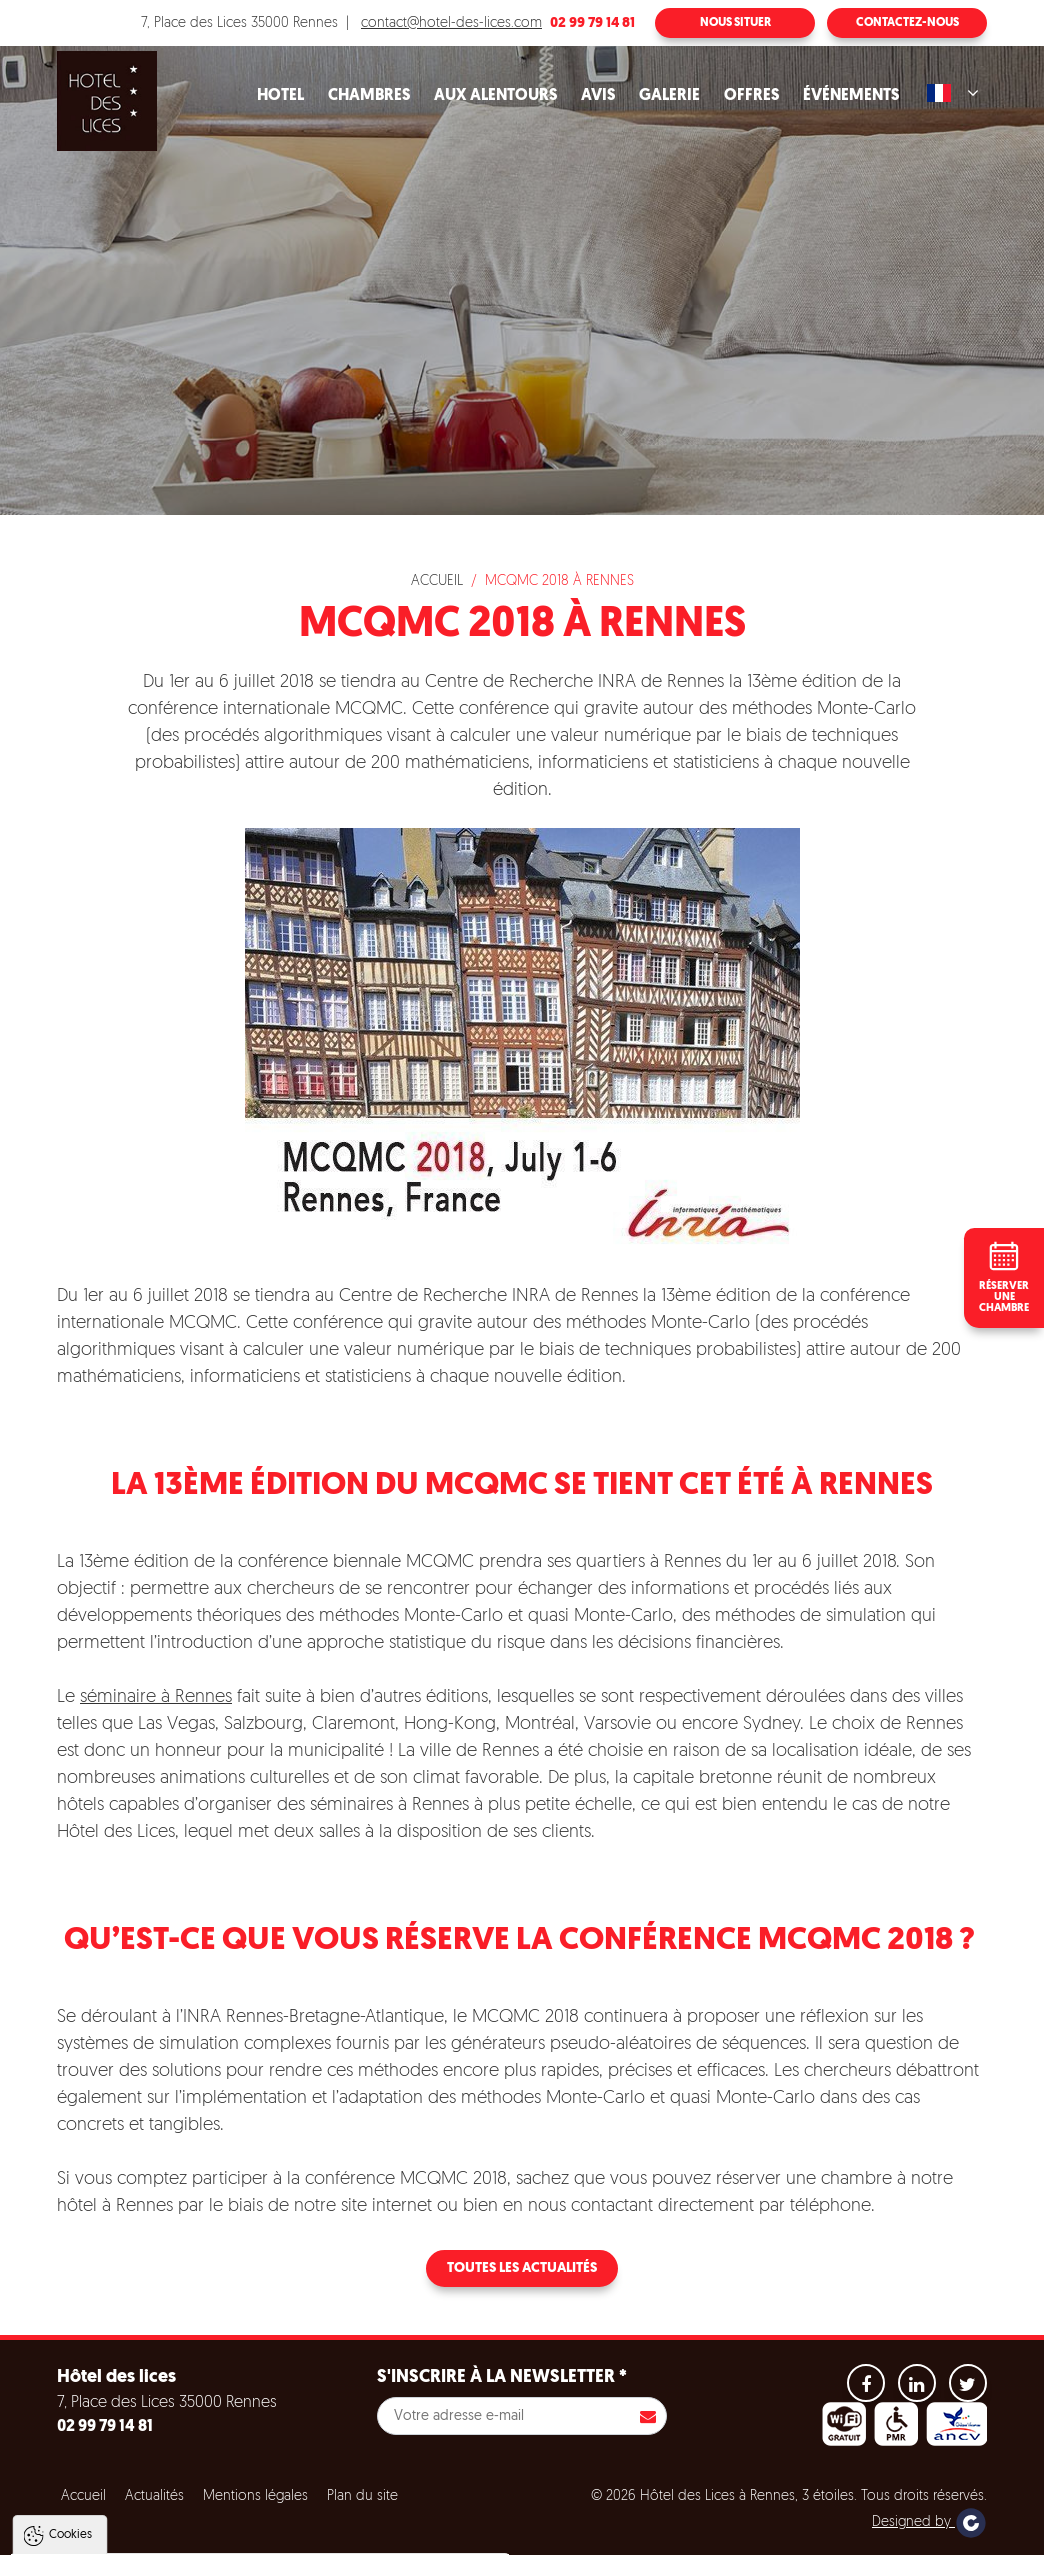 The height and width of the screenshot is (2555, 1044). Describe the element at coordinates (648, 2416) in the screenshot. I see `S'inscrire` at that location.